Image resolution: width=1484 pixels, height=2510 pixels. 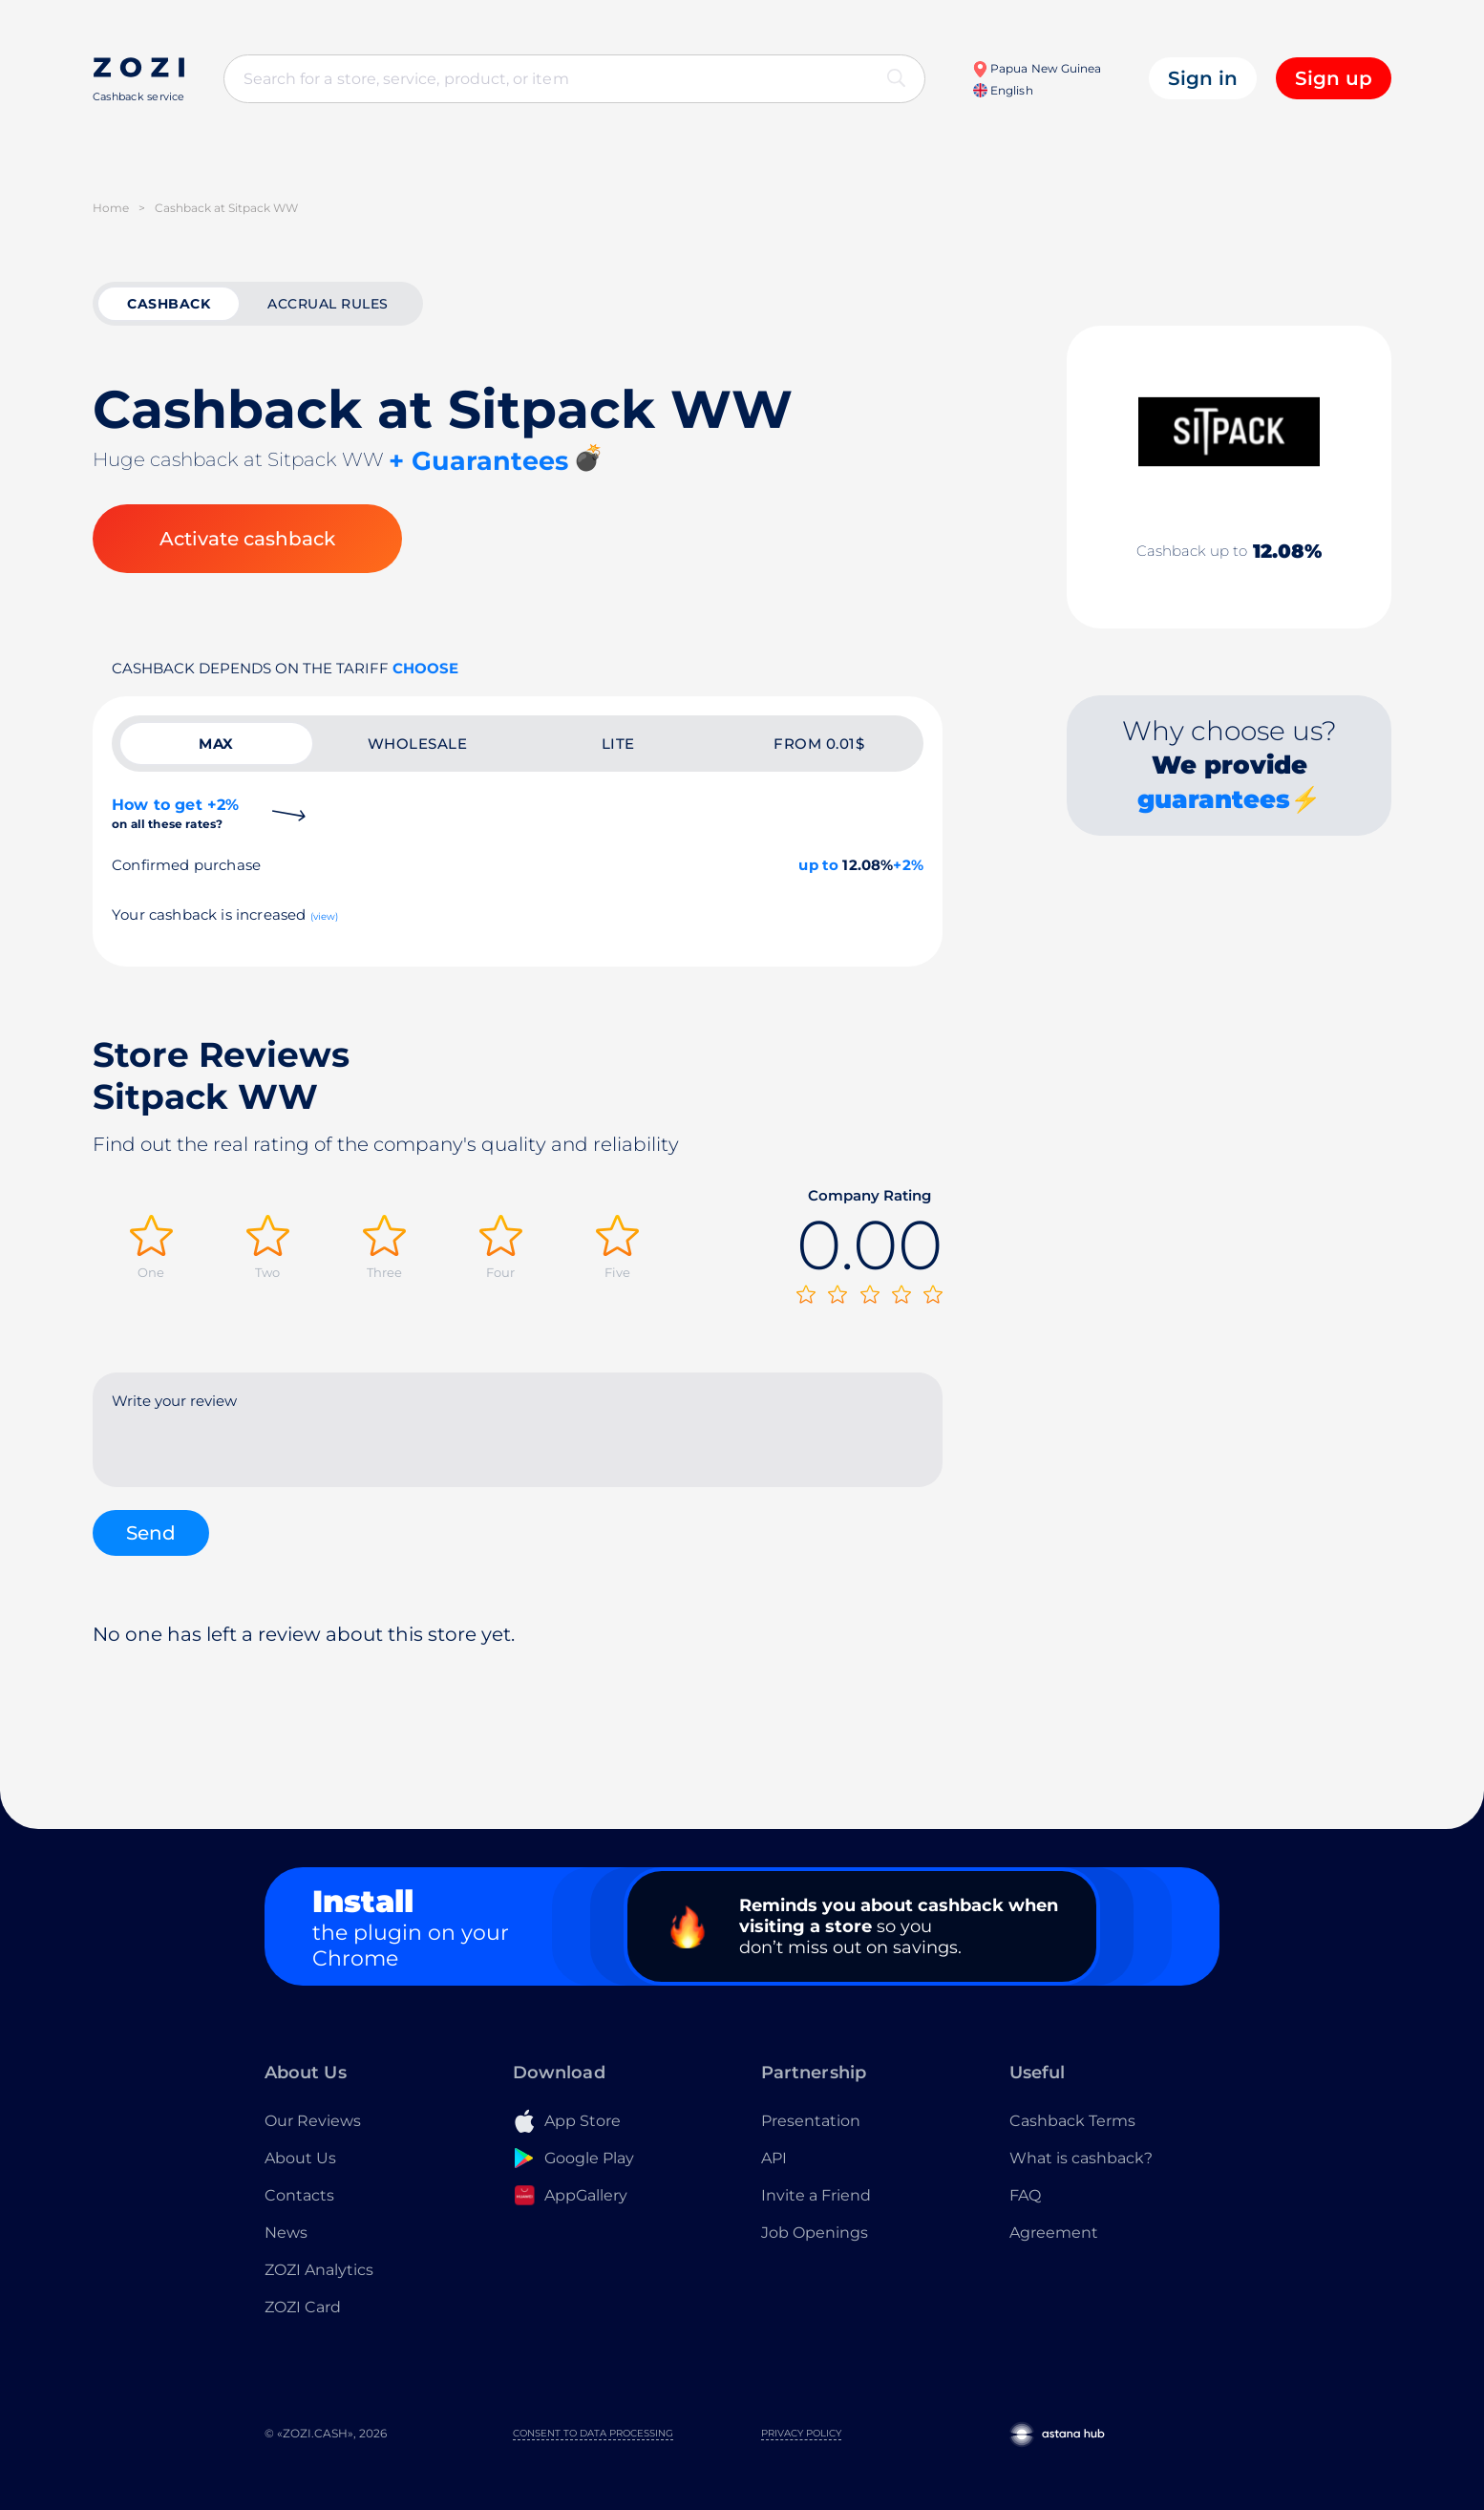 What do you see at coordinates (168, 303) in the screenshot?
I see `cashback` at bounding box center [168, 303].